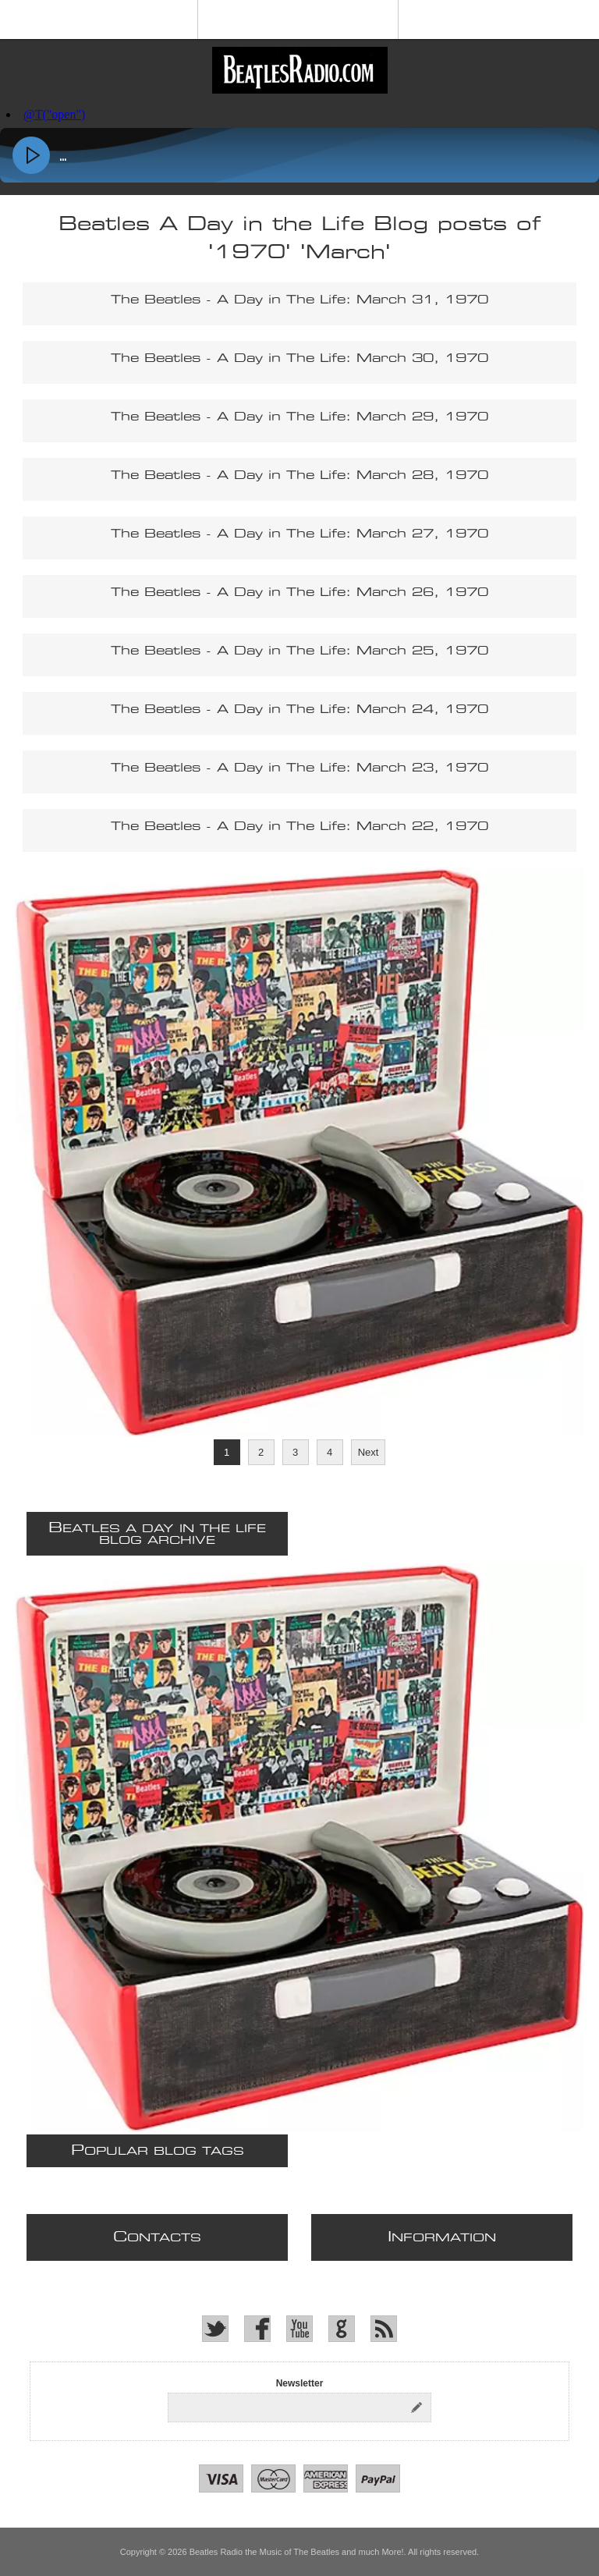 Image resolution: width=599 pixels, height=2576 pixels. I want to click on The Beatles - A Day in The Life: March 27, 1970, so click(299, 534).